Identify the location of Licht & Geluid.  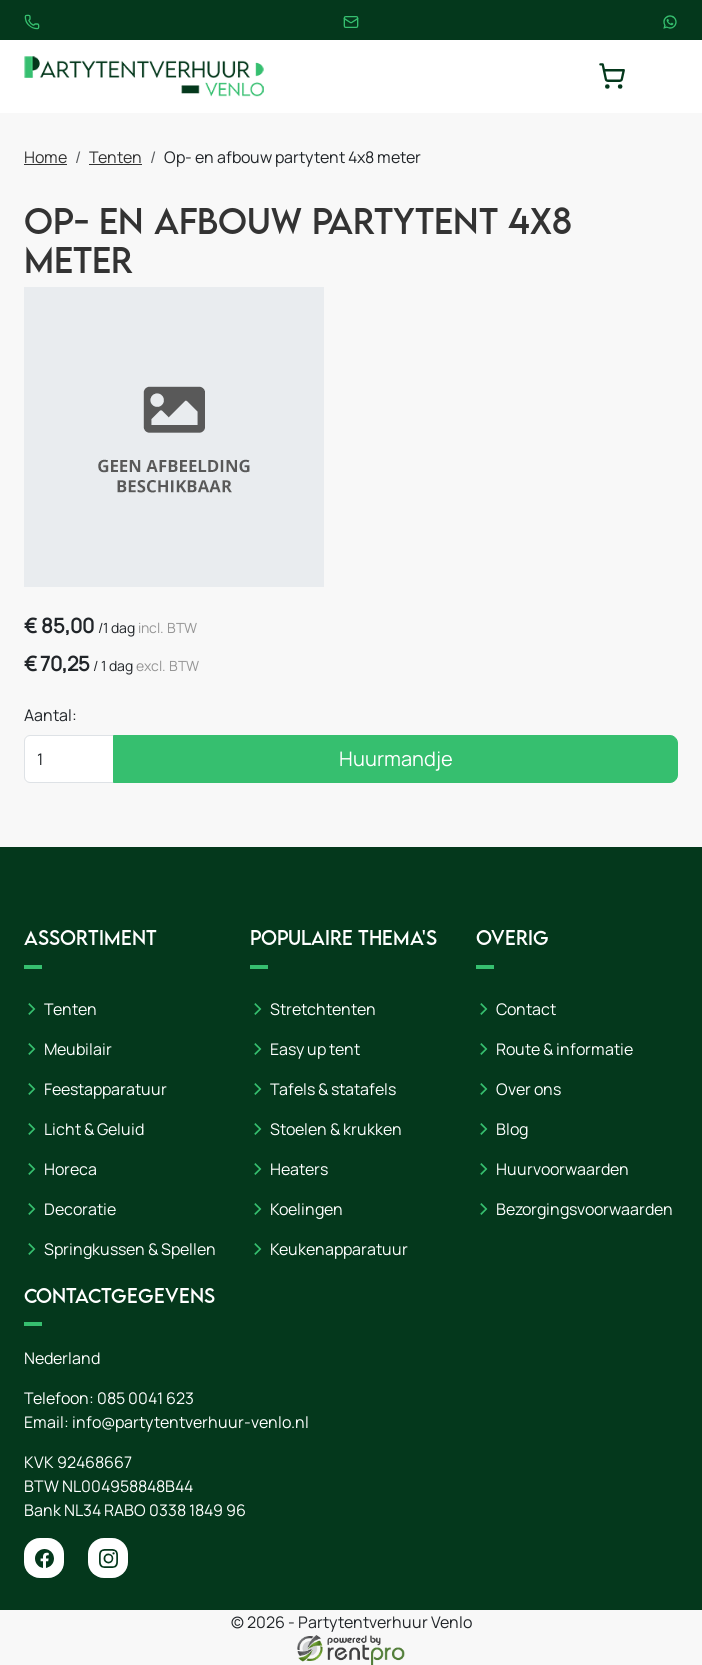
(94, 1129).